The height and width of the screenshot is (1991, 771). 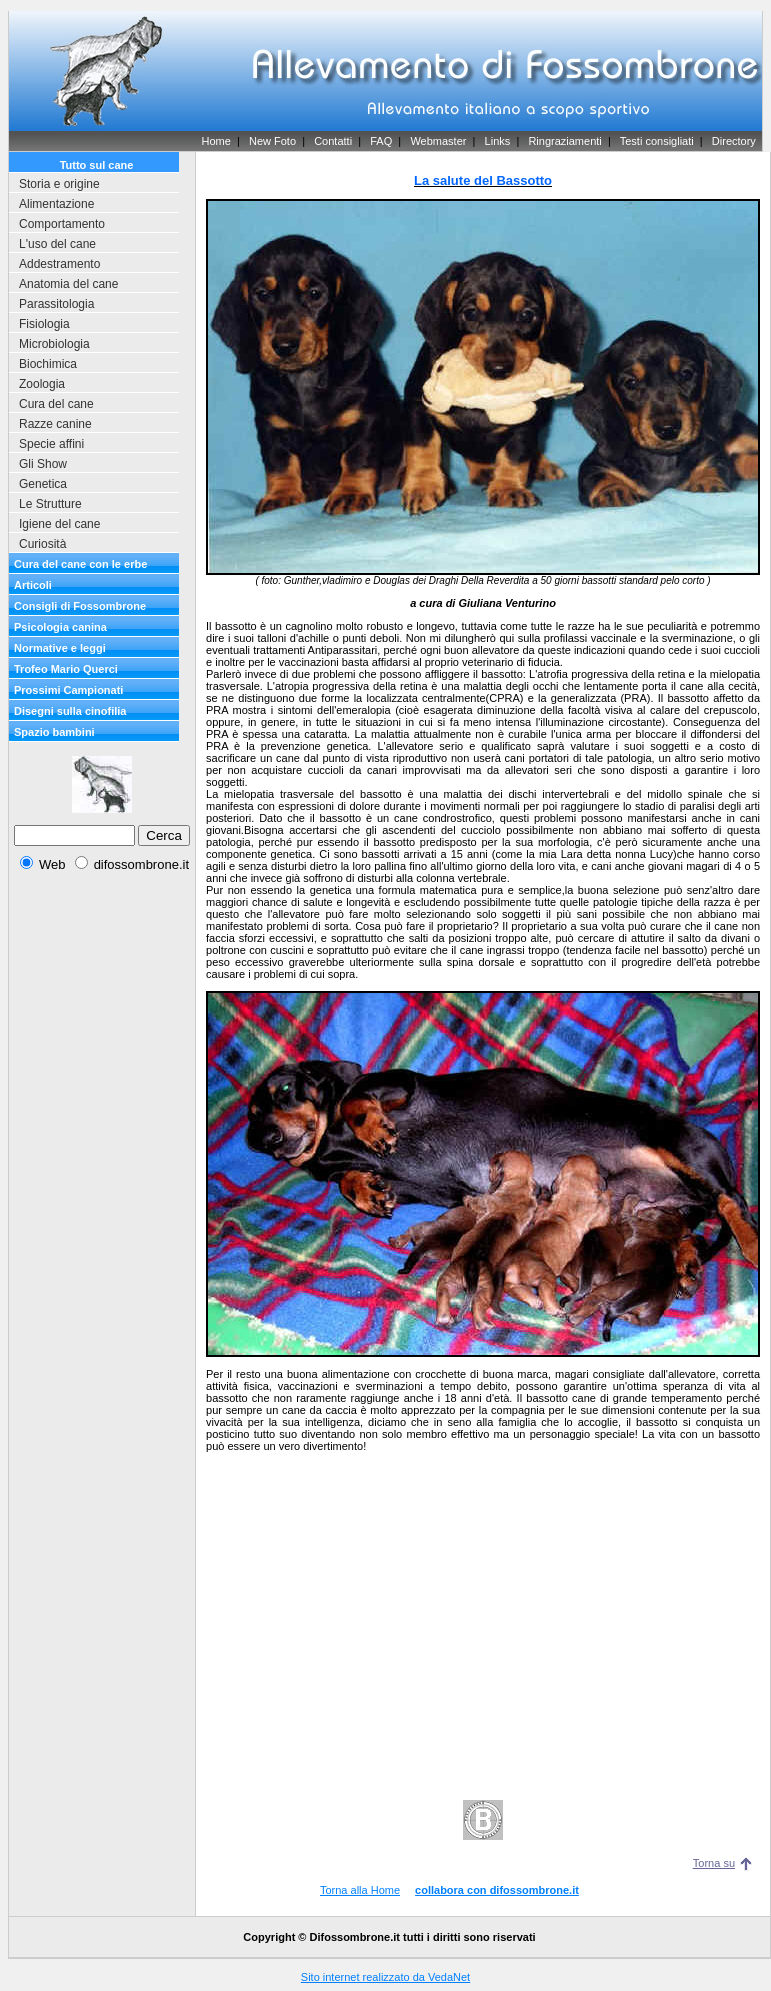 What do you see at coordinates (54, 344) in the screenshot?
I see `Microbiologia` at bounding box center [54, 344].